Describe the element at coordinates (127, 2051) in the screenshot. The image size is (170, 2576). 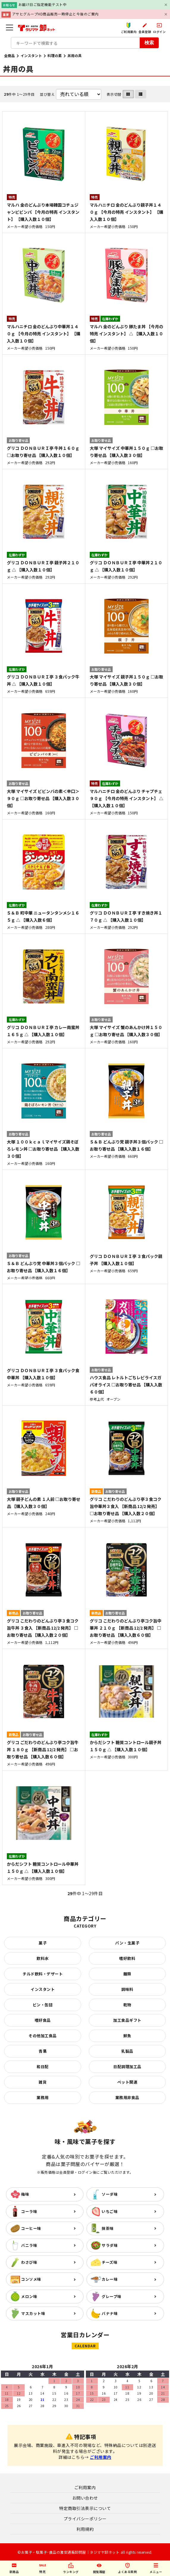
I see `乳製品` at that location.